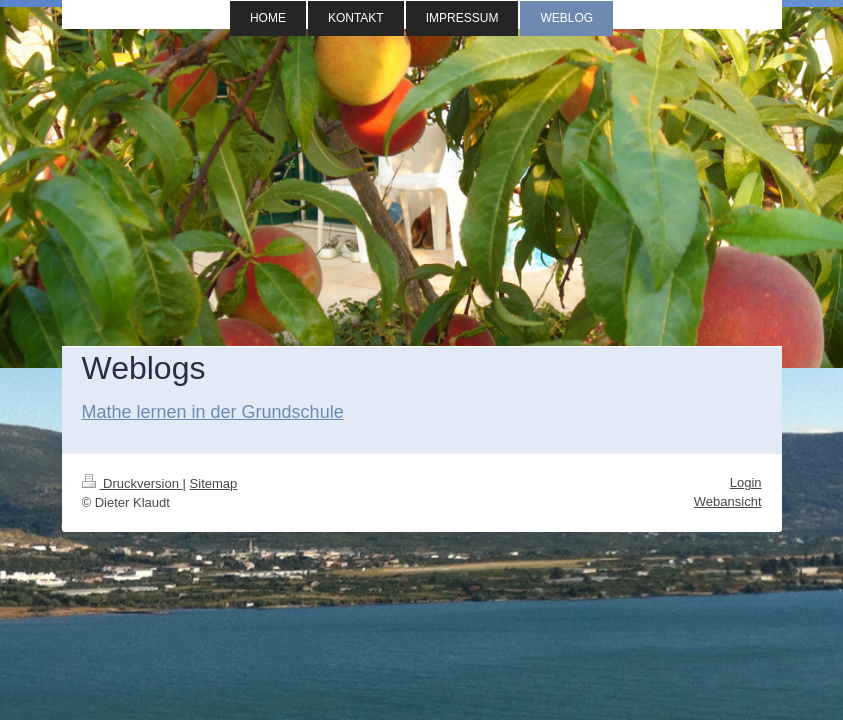 The width and height of the screenshot is (843, 720). I want to click on Login, so click(746, 482).